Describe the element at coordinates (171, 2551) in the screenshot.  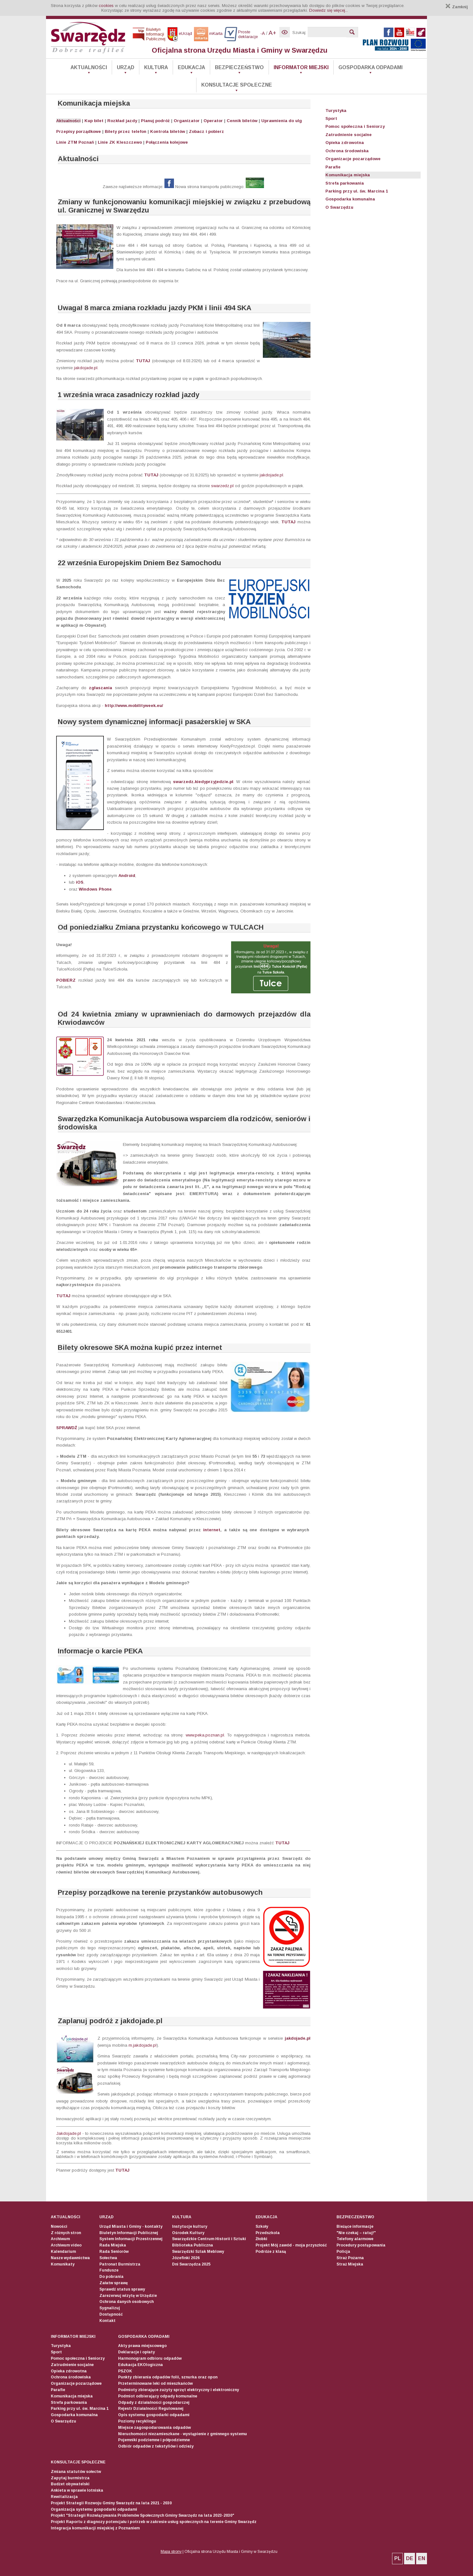
I see `Mapa strony` at that location.